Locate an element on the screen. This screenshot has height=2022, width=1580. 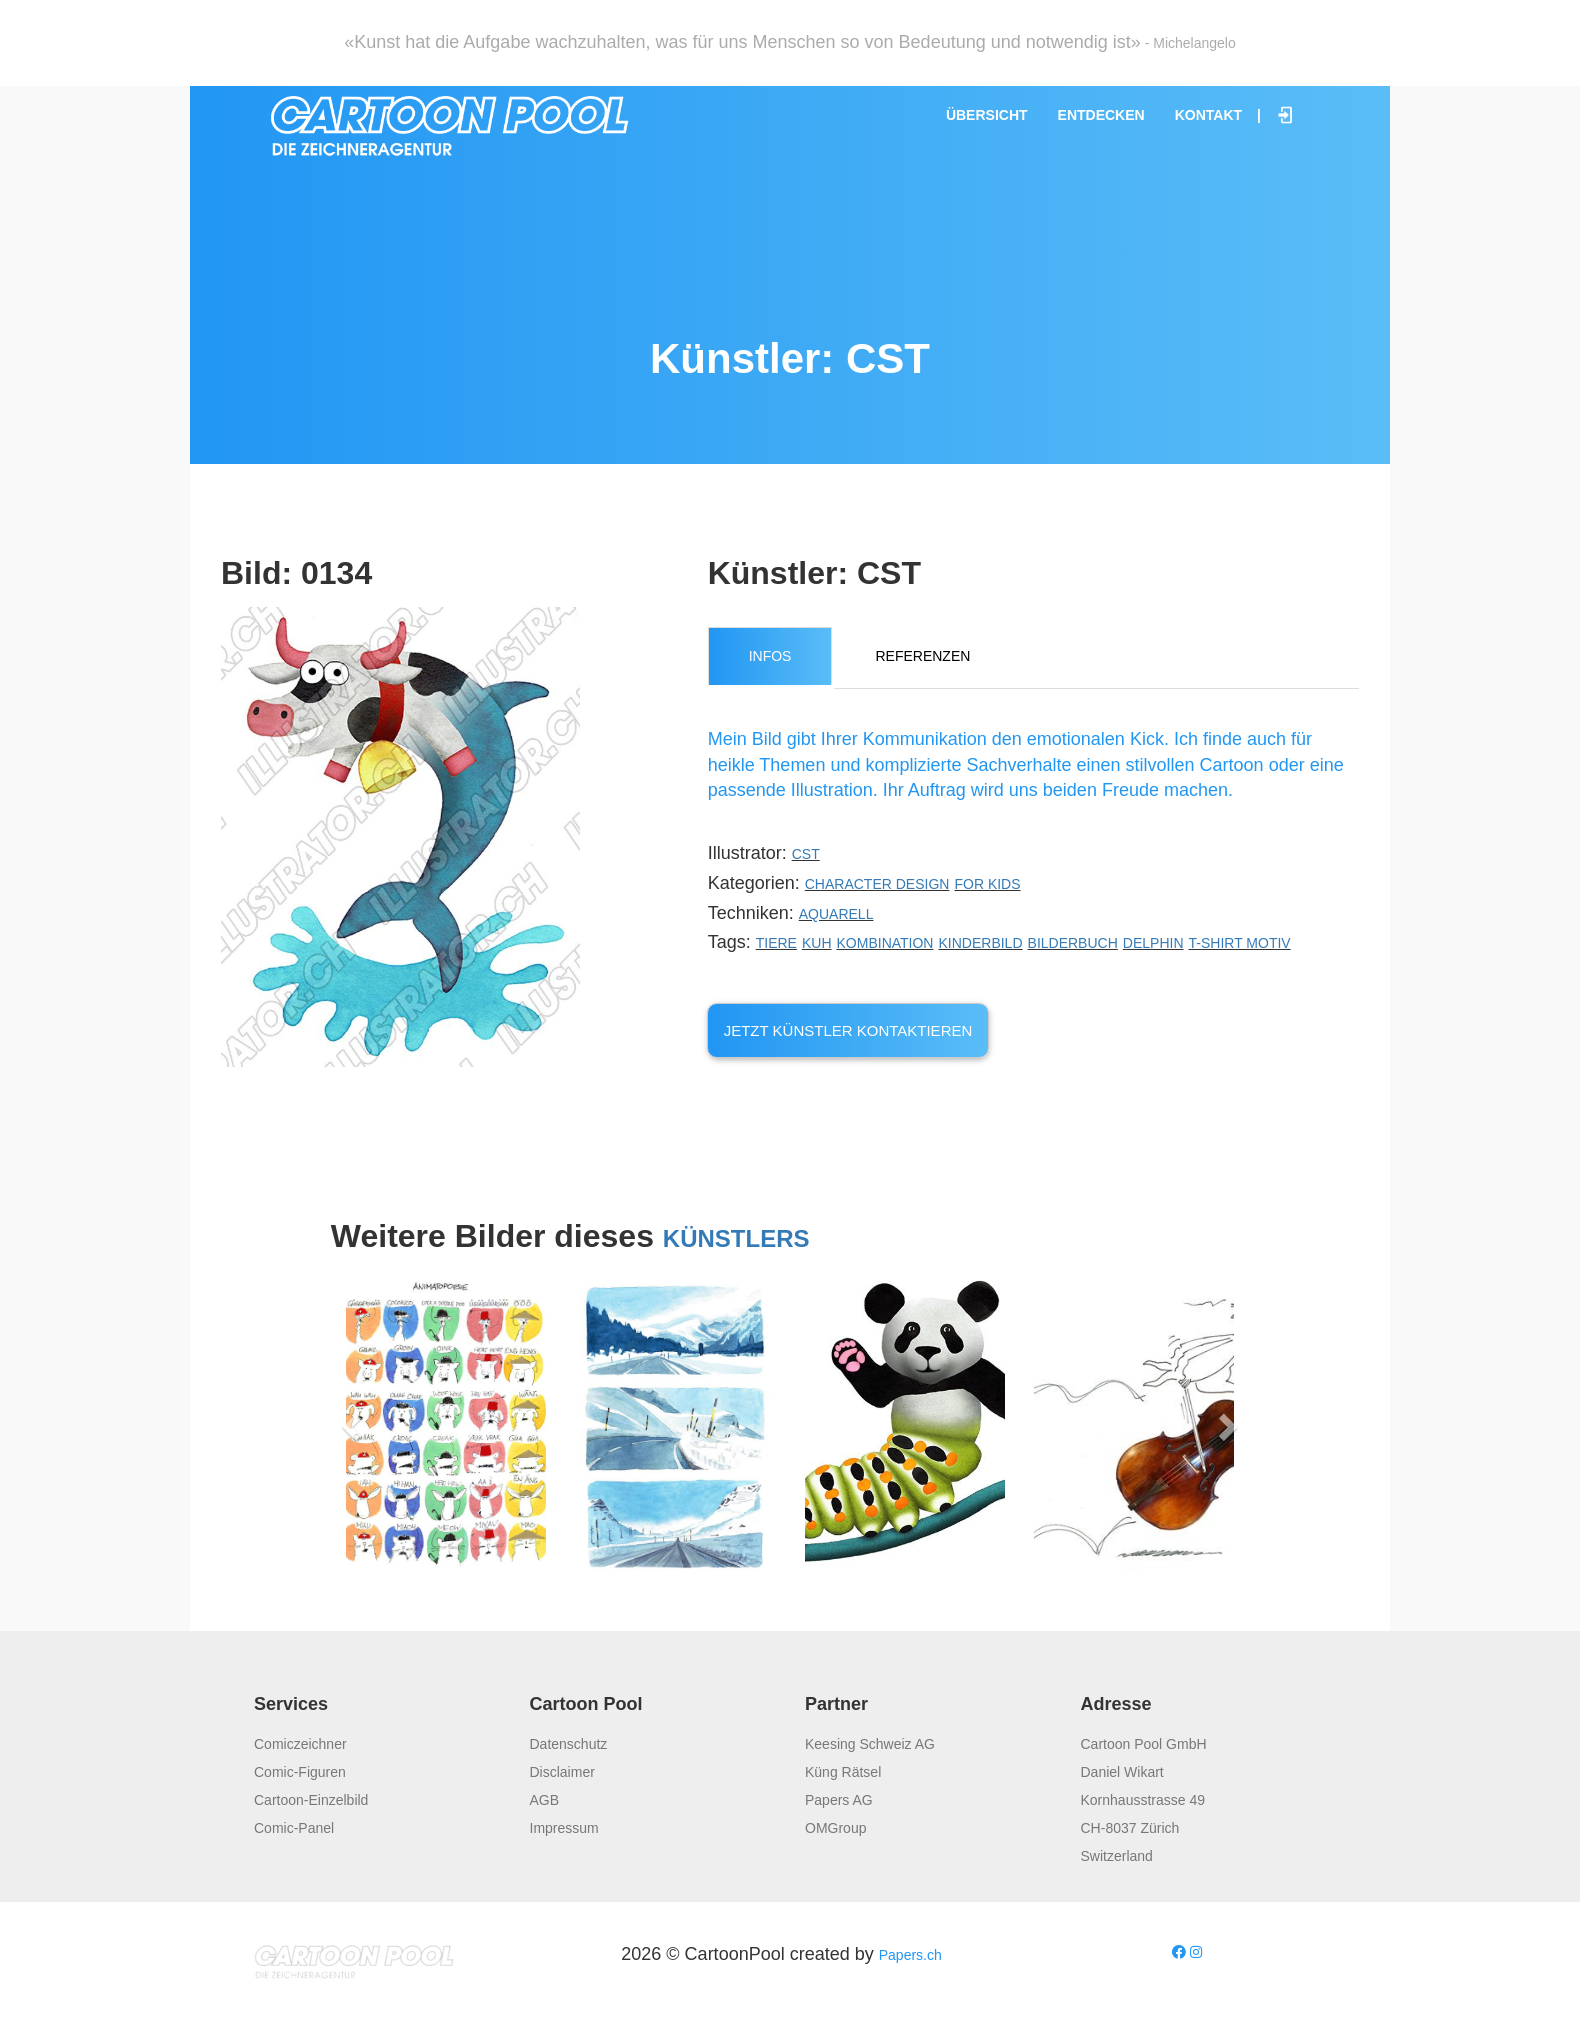
AGB is located at coordinates (545, 1800).